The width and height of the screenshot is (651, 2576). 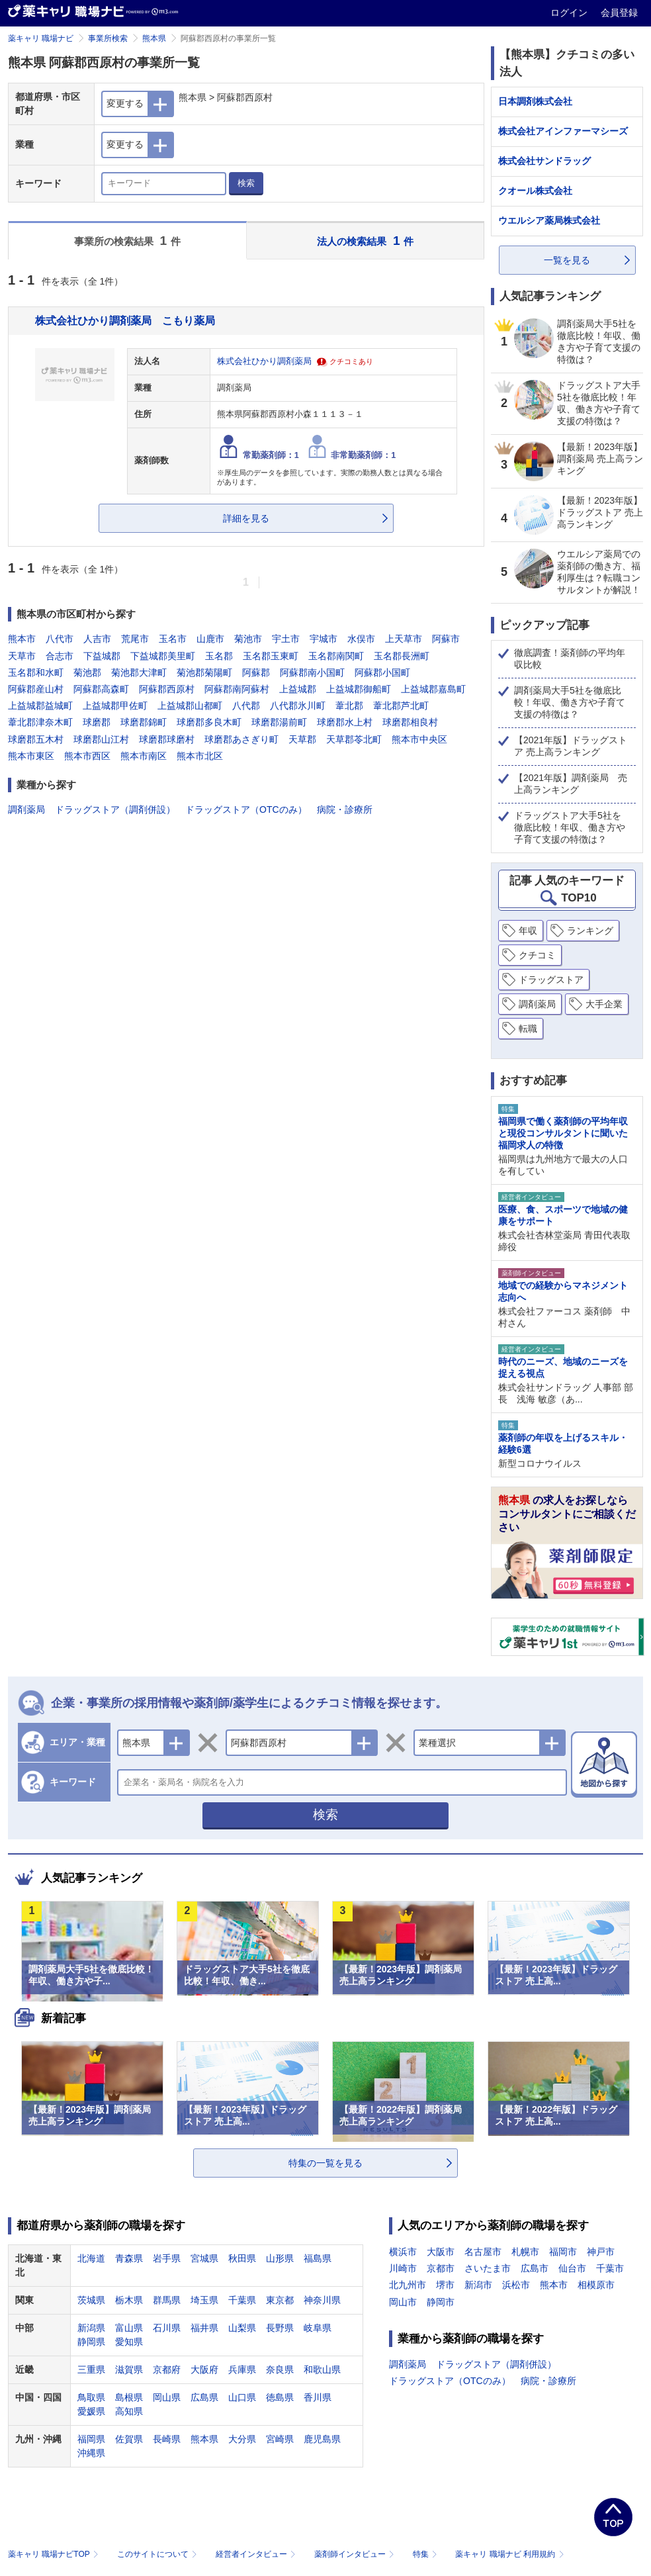 What do you see at coordinates (257, 2554) in the screenshot?
I see `経営者インタビュー` at bounding box center [257, 2554].